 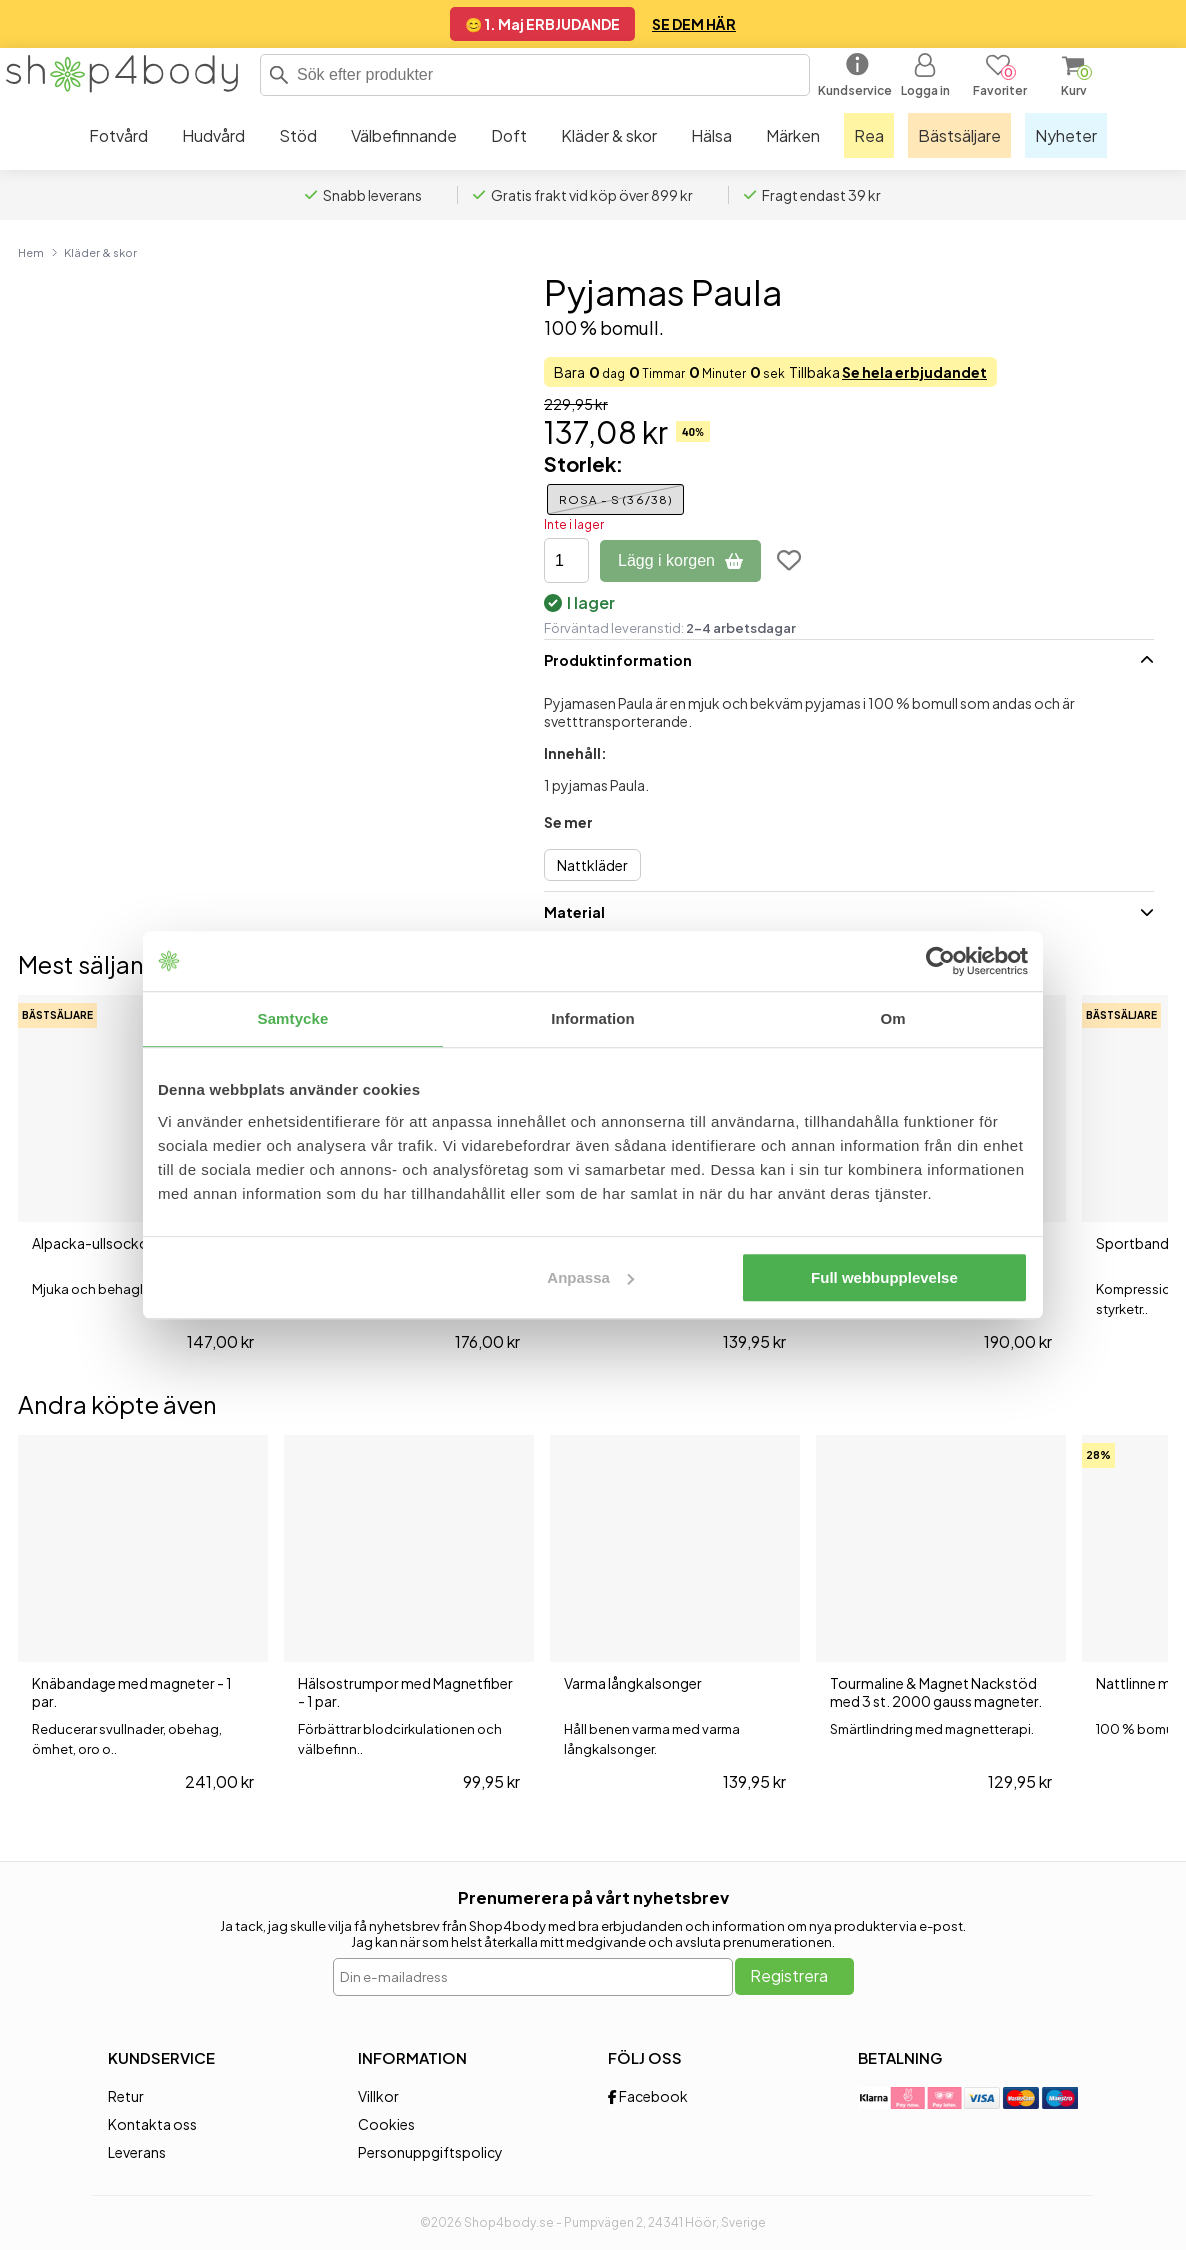 What do you see at coordinates (593, 1018) in the screenshot?
I see `Information [tab]` at bounding box center [593, 1018].